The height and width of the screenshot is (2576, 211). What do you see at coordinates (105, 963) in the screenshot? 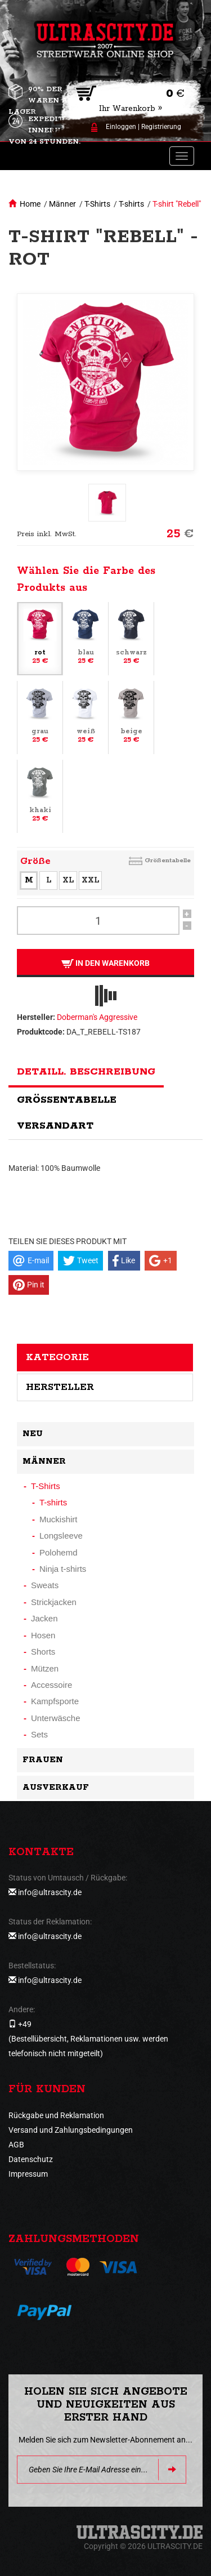
I see `In den Warenkorb` at bounding box center [105, 963].